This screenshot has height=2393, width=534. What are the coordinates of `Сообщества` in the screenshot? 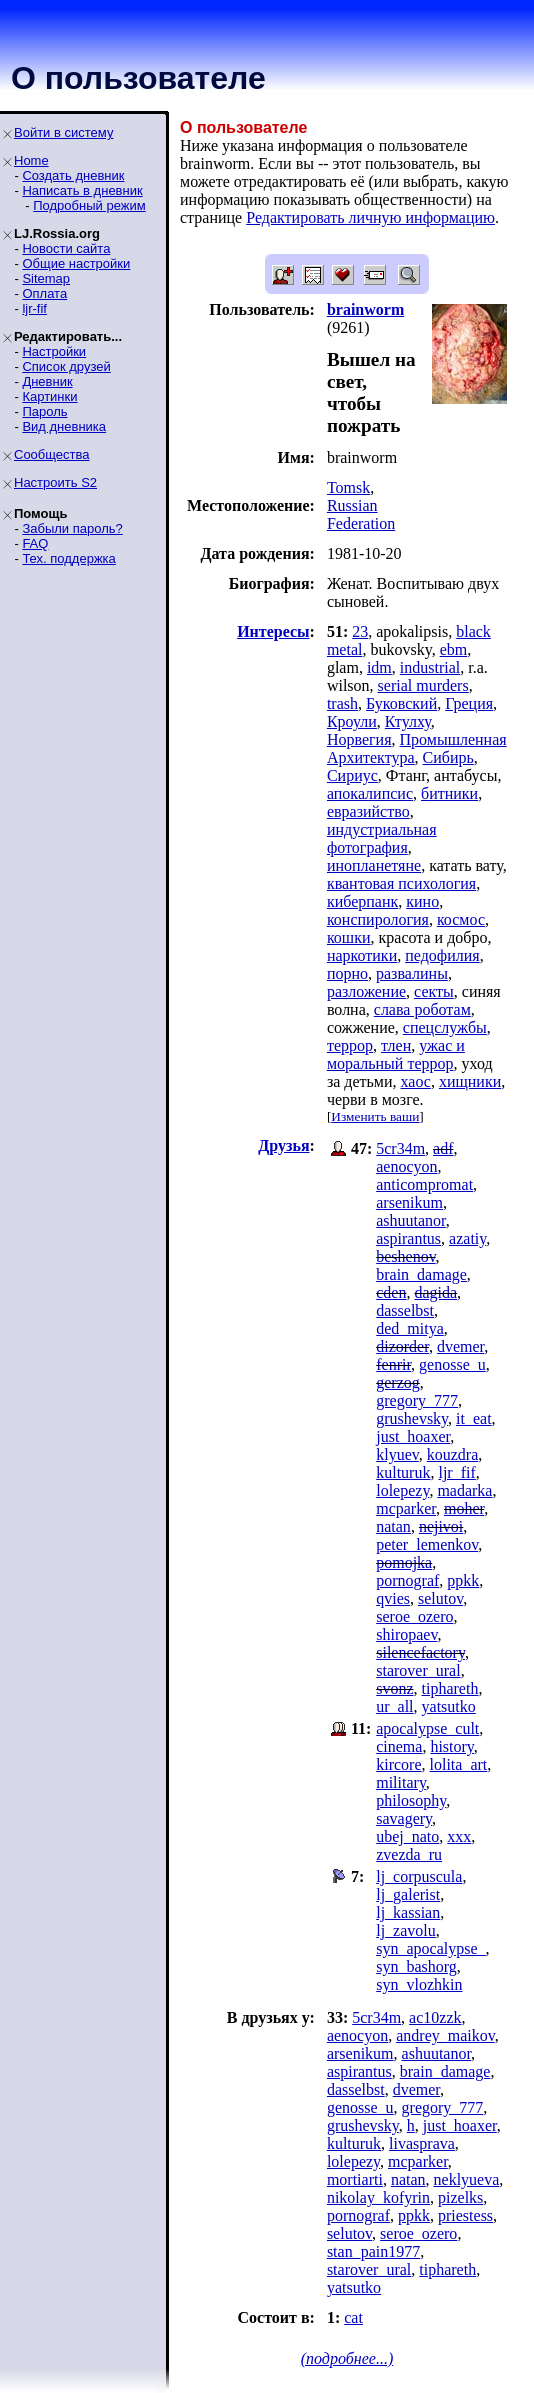 It's located at (52, 454).